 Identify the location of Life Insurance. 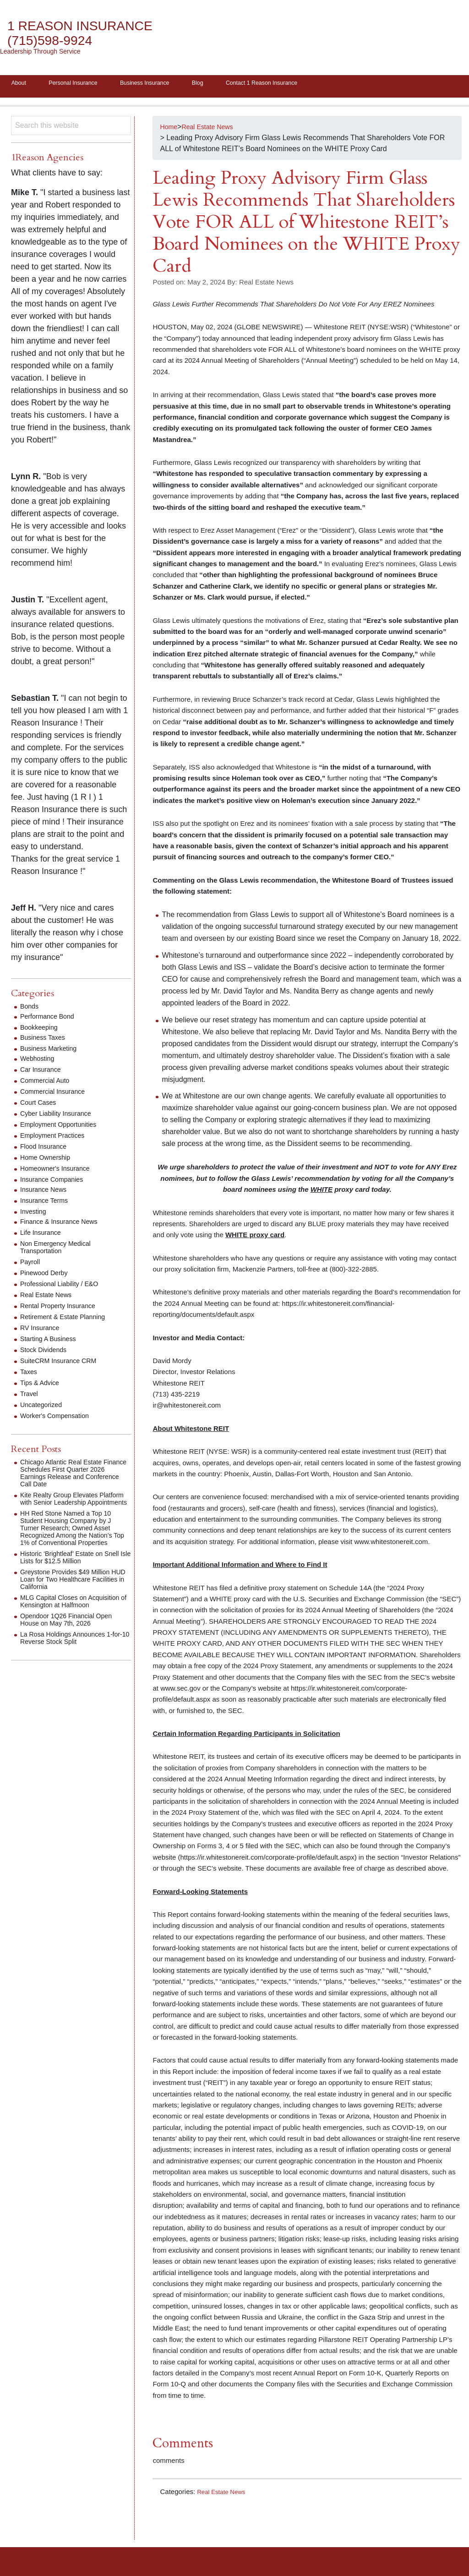
(43, 1235).